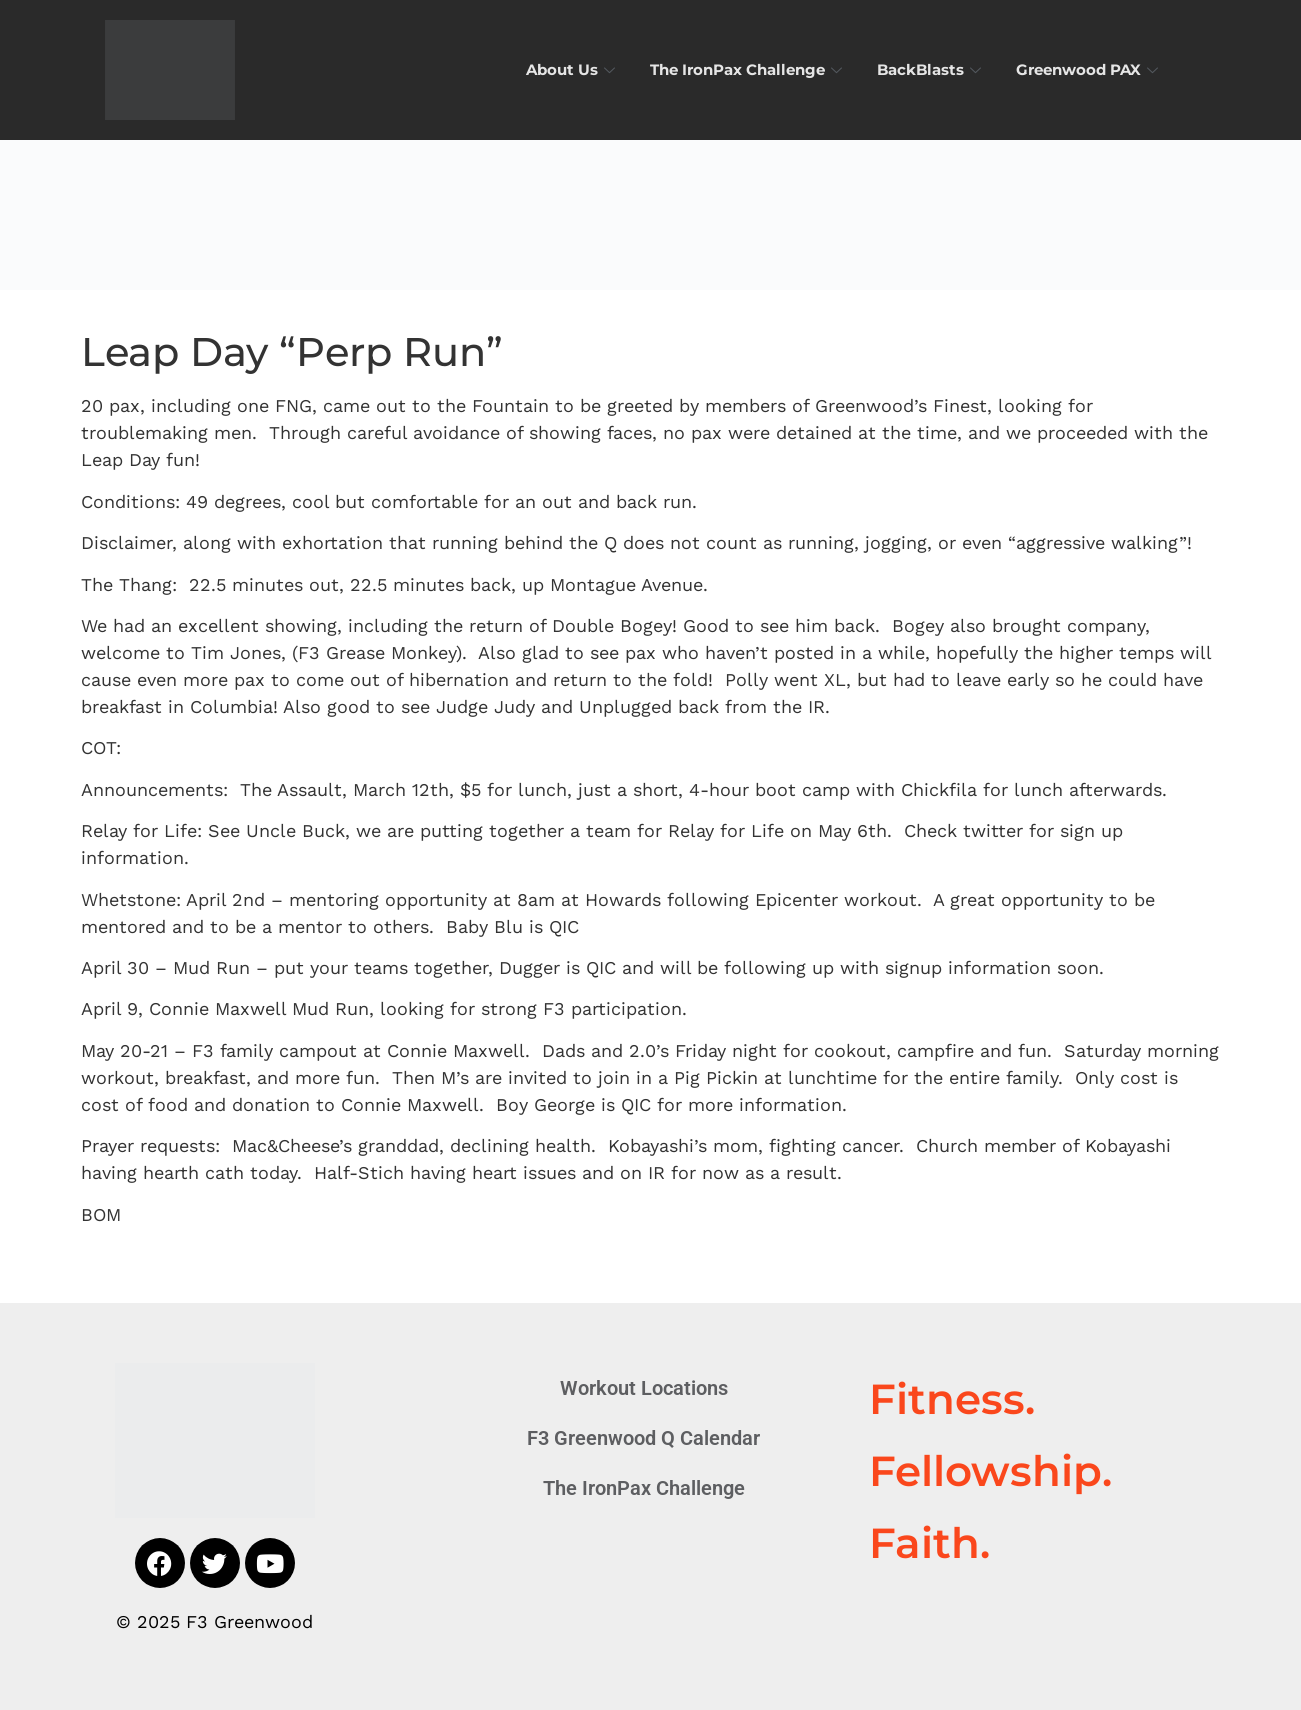  I want to click on Greenwood PAX, so click(1089, 69).